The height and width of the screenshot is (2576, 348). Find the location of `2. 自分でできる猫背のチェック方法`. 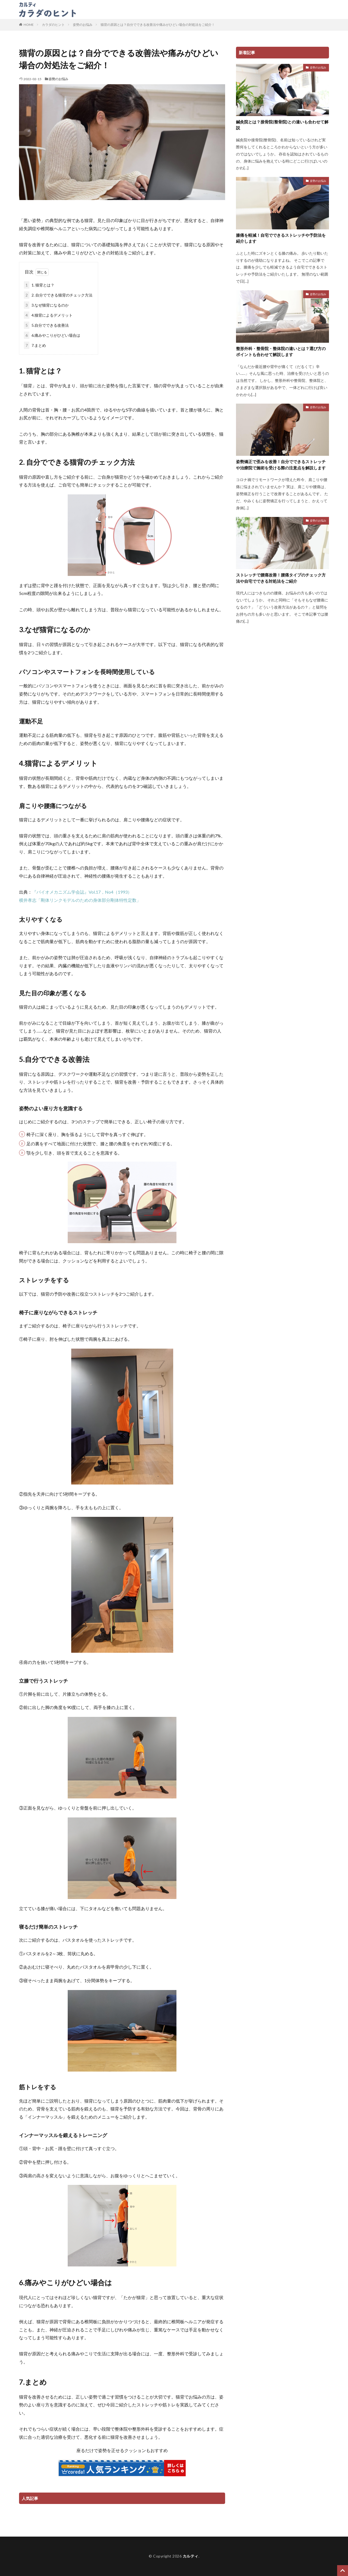

2. 自分でできる猫背のチェック方法 is located at coordinates (58, 295).